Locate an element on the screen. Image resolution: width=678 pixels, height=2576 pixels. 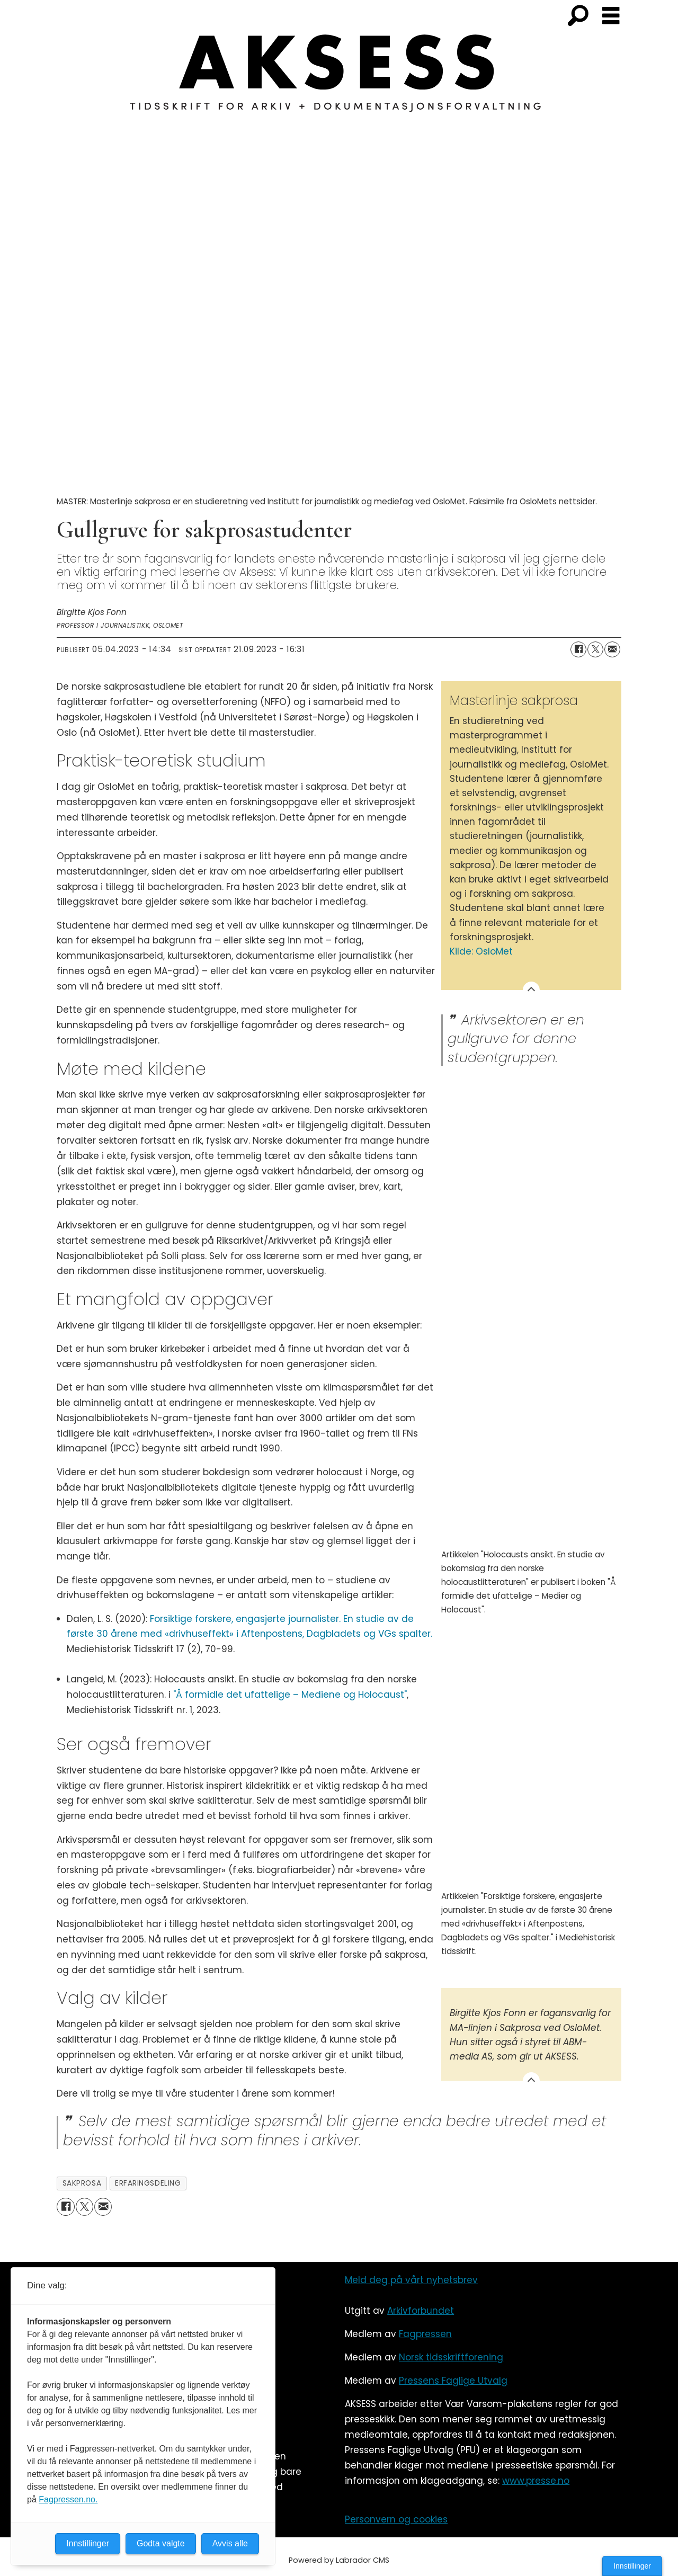
[Del via e-mail] is located at coordinates (612, 649).